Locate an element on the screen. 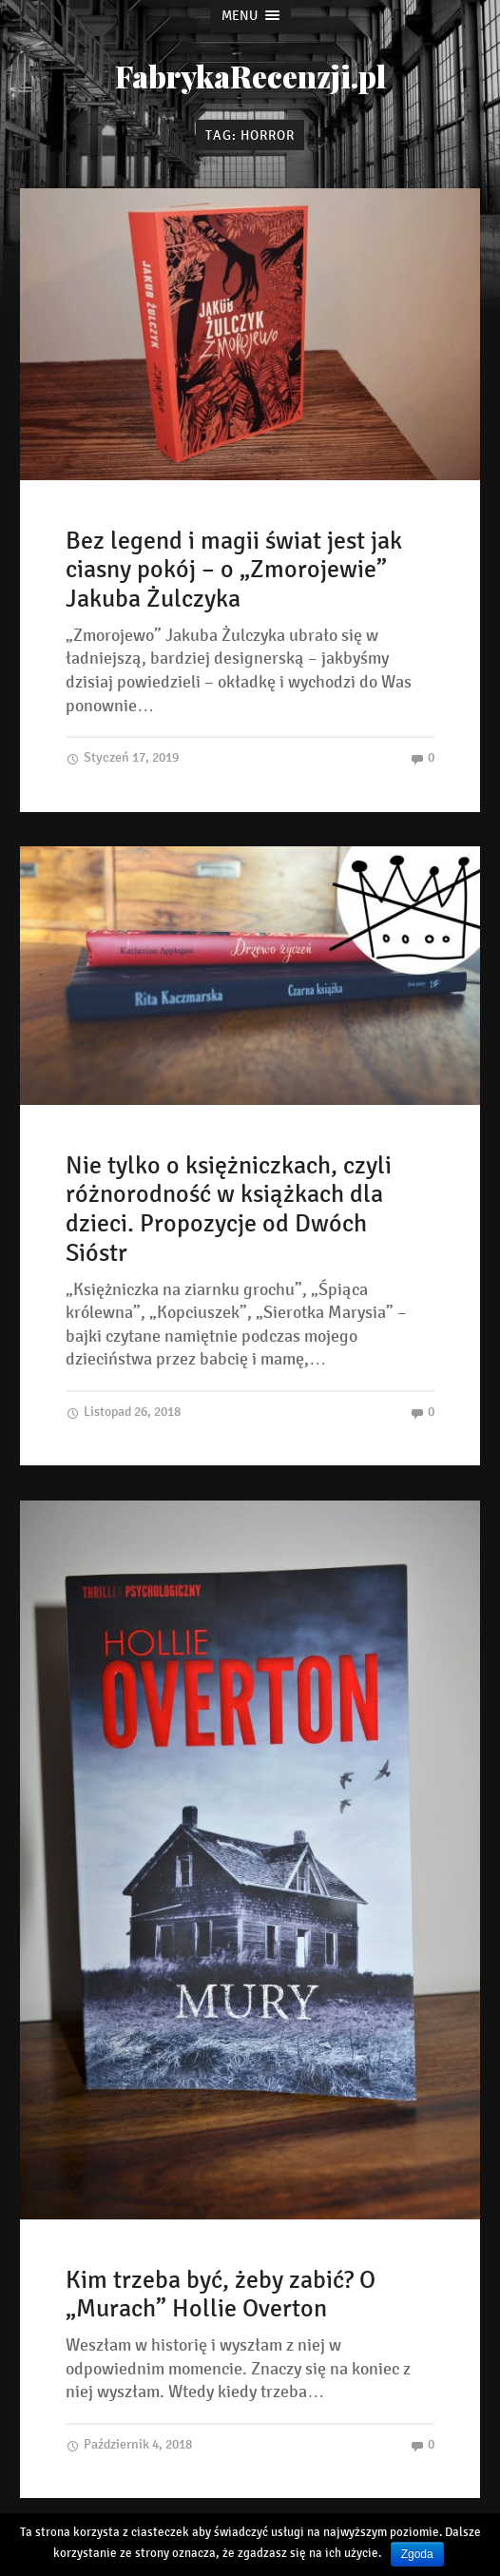 Image resolution: width=500 pixels, height=2576 pixels. FabrykaRecenzji.pl is located at coordinates (250, 76).